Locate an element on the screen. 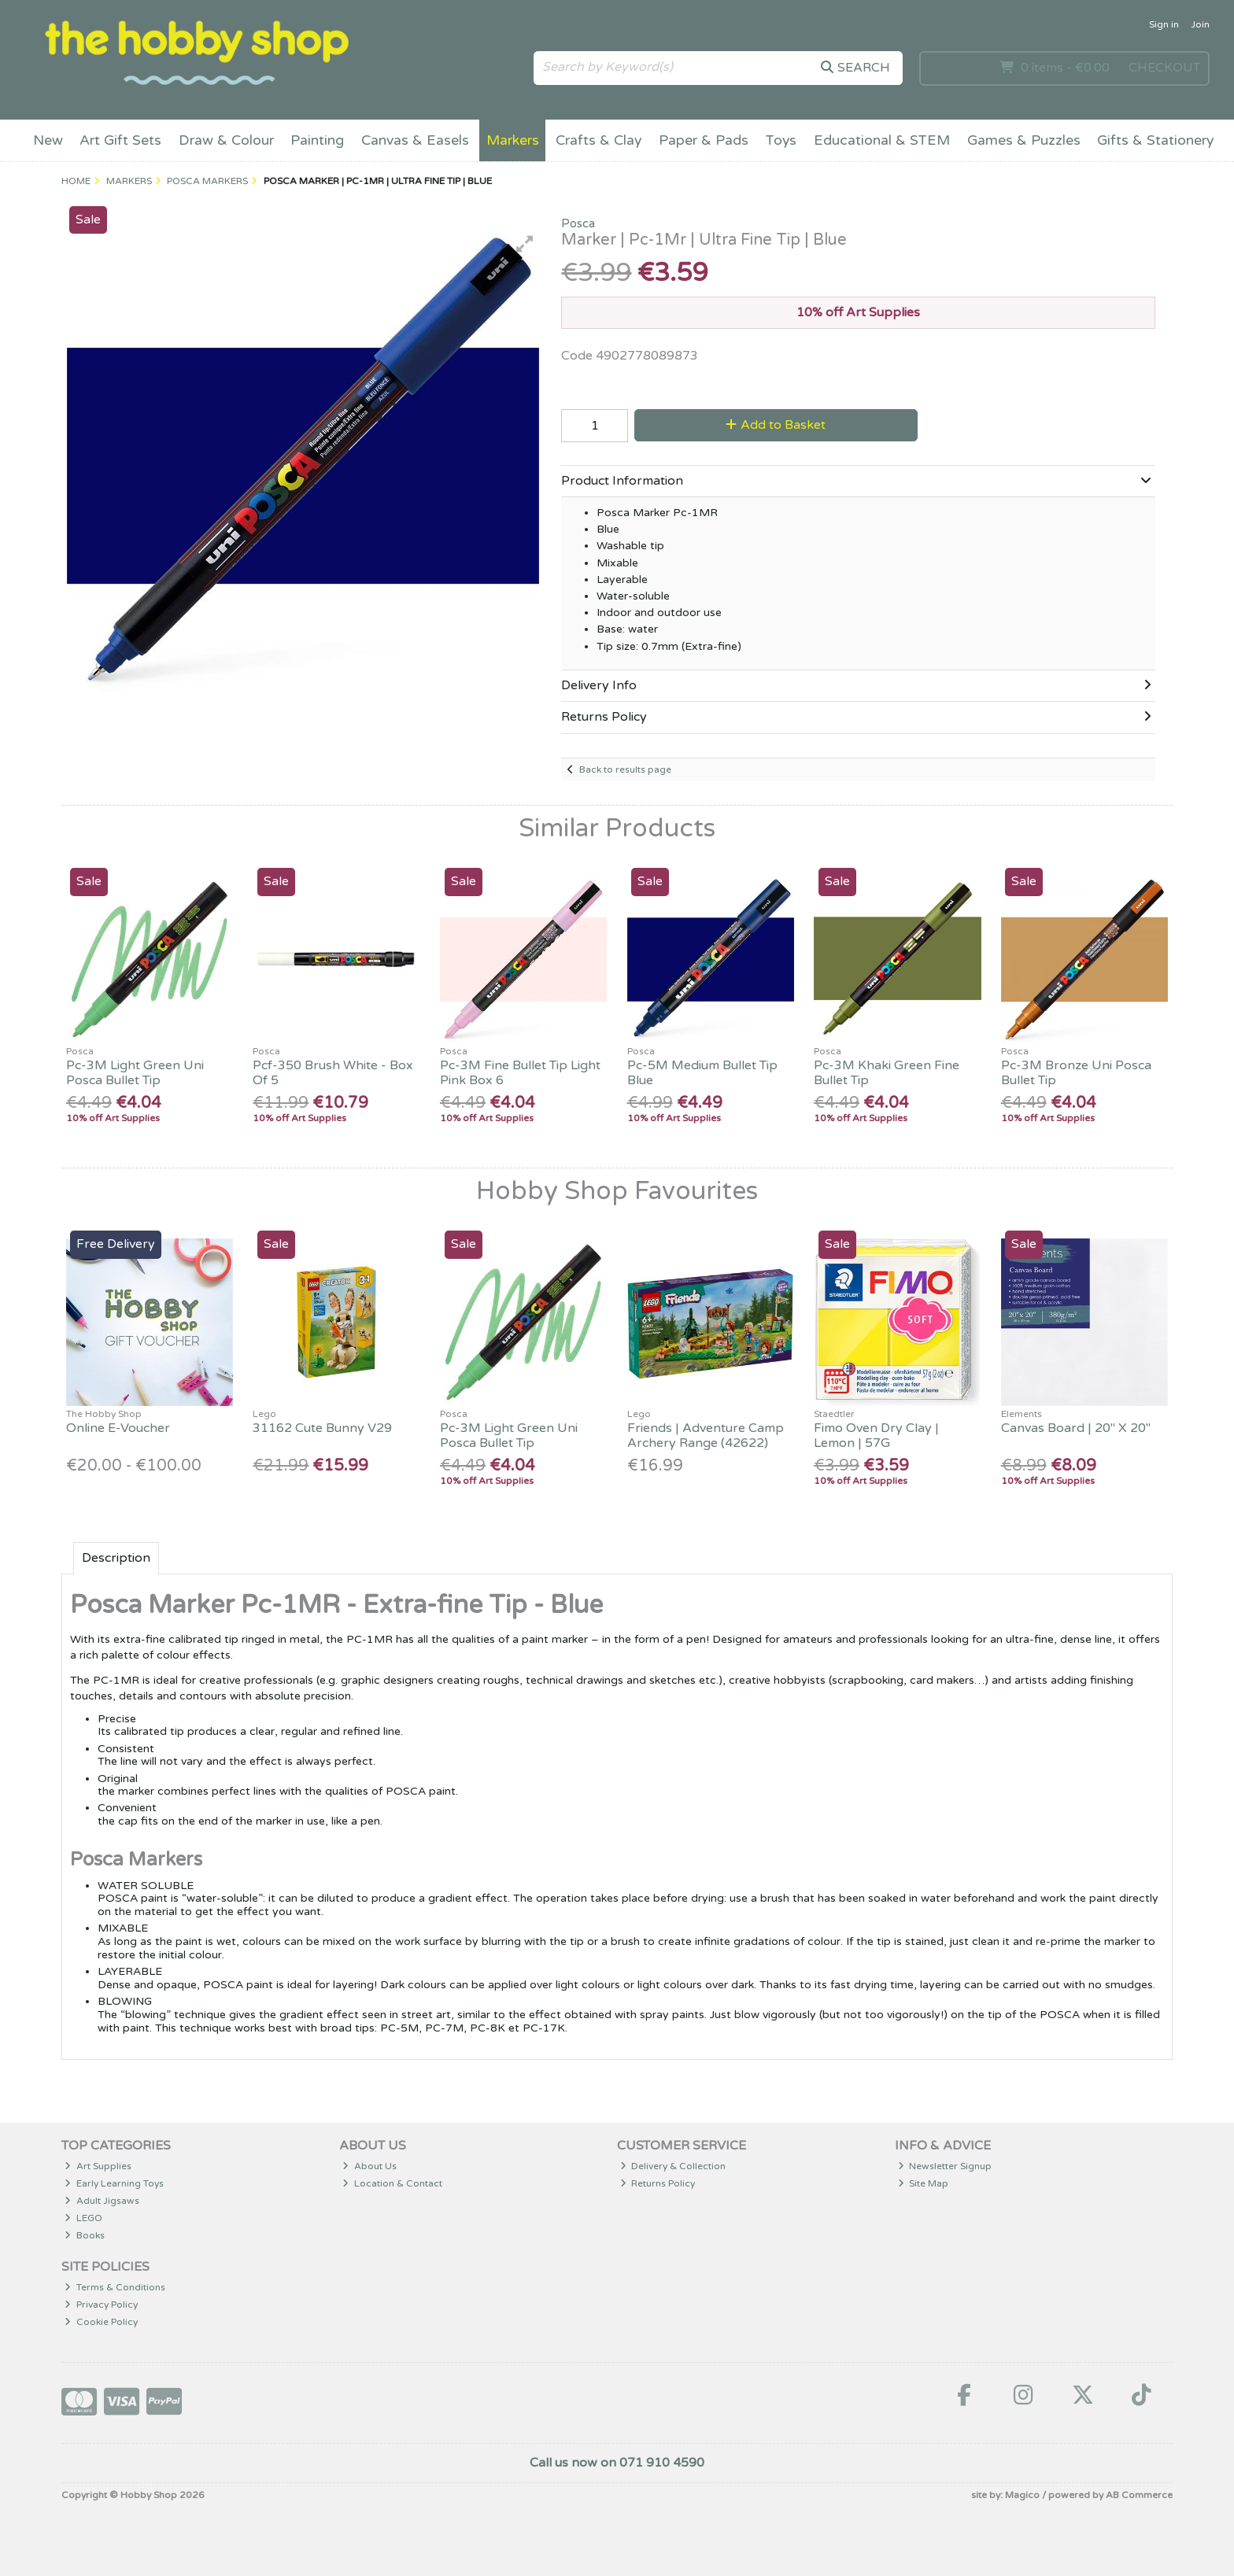  New is located at coordinates (48, 140).